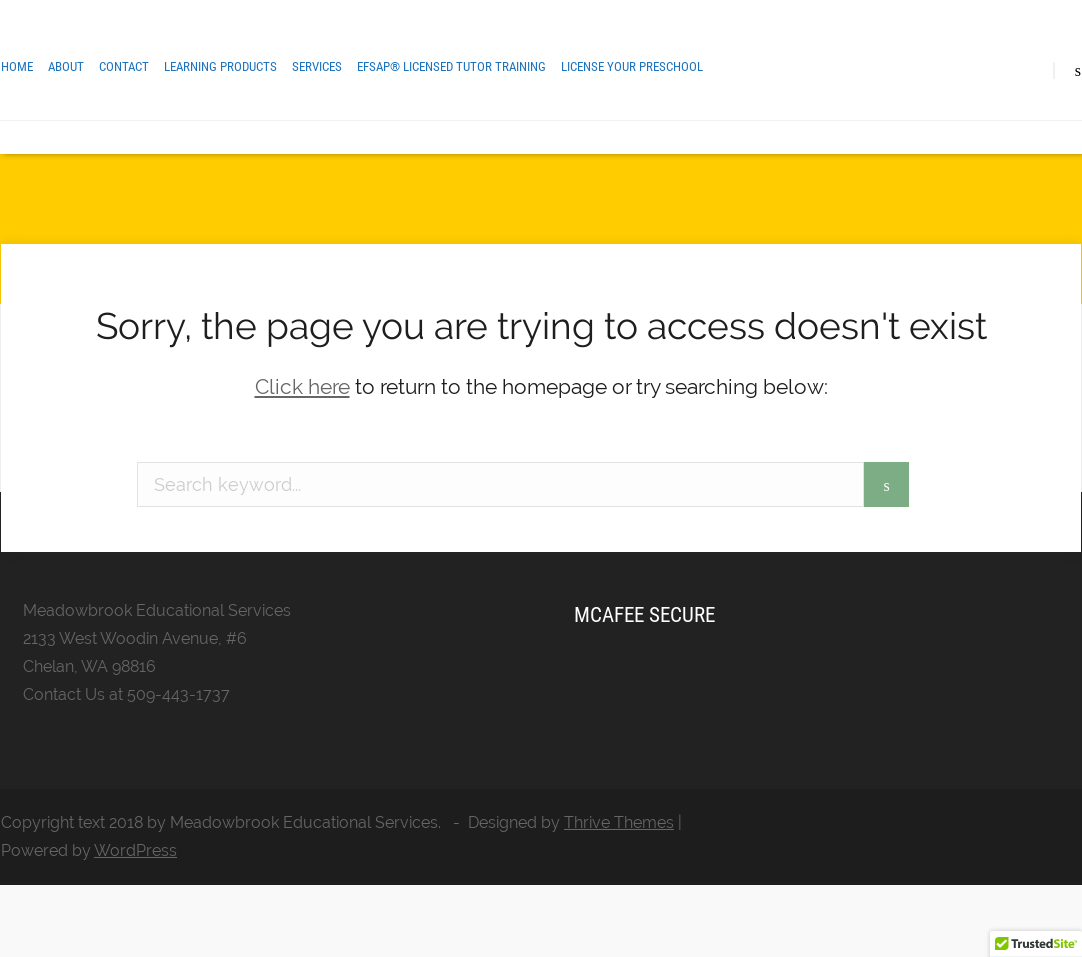  I want to click on Click here, so click(302, 386).